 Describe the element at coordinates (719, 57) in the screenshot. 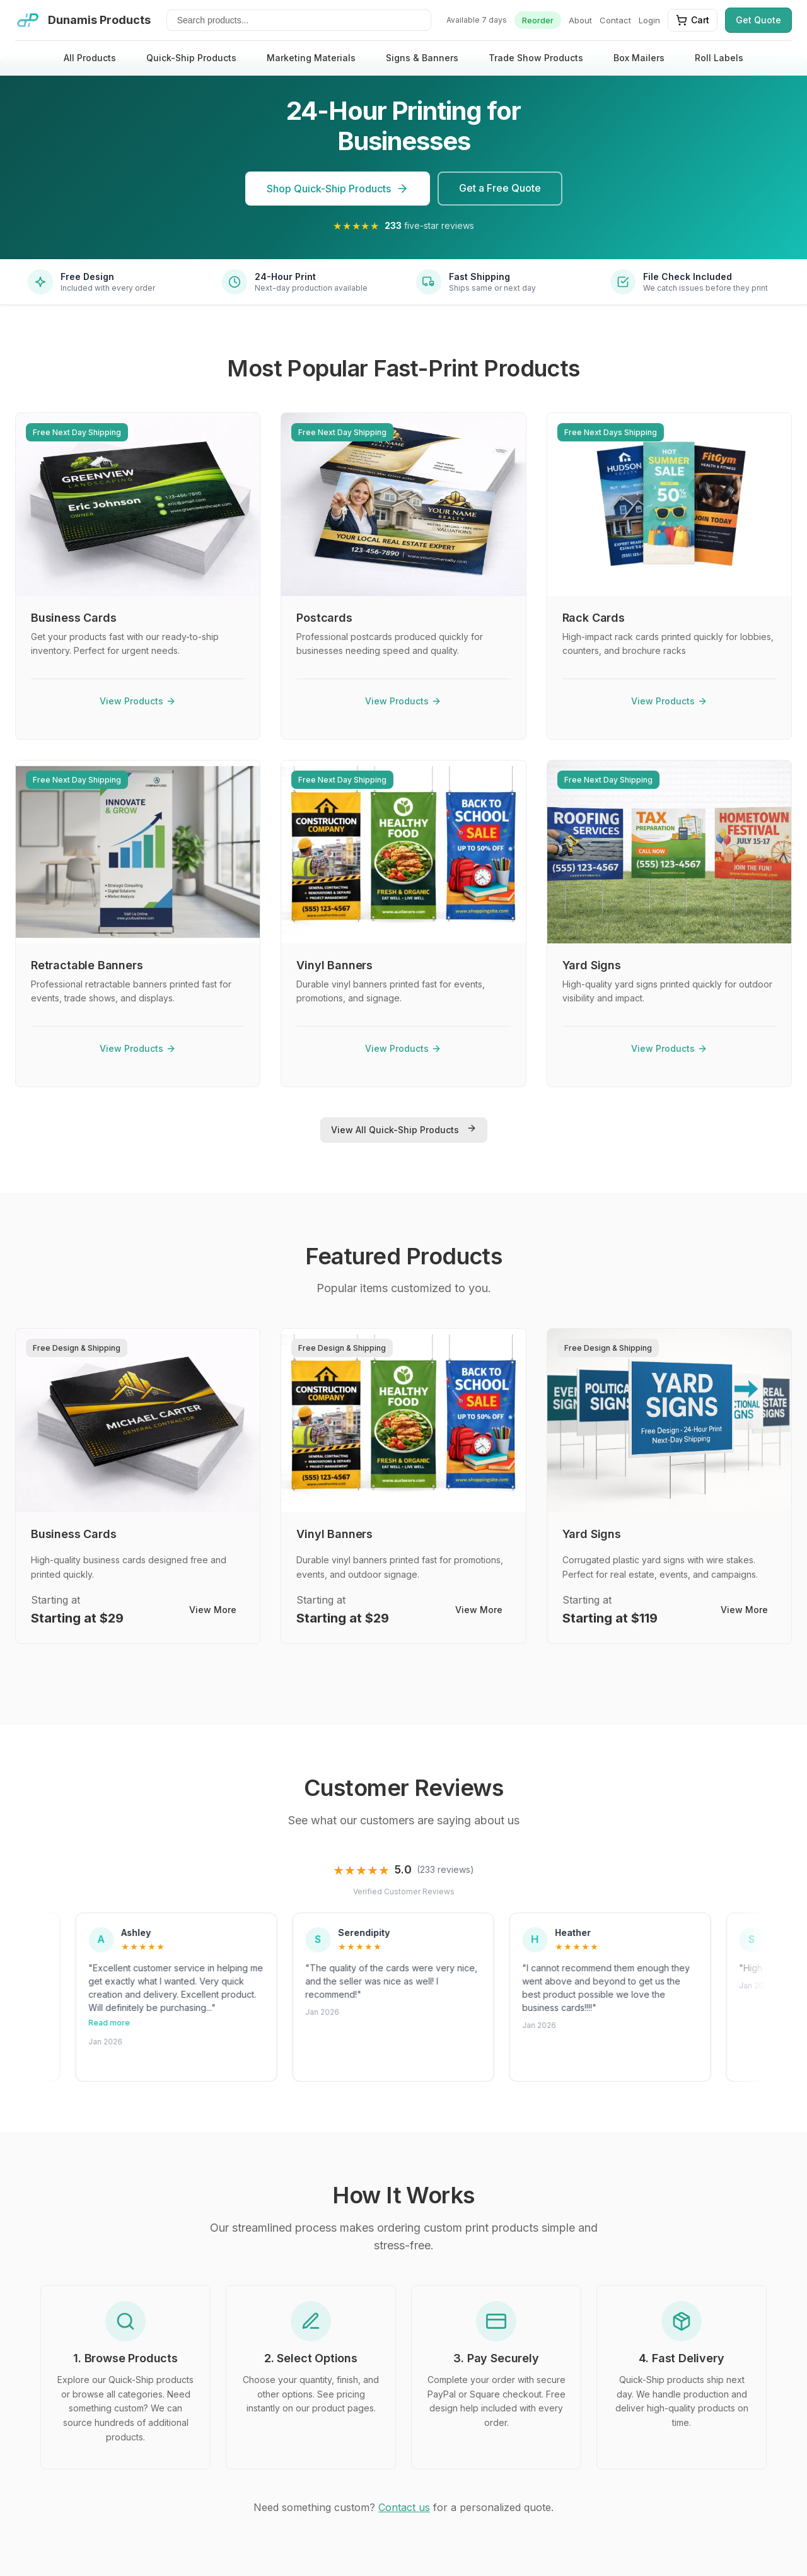

I see `Roll Labels` at that location.